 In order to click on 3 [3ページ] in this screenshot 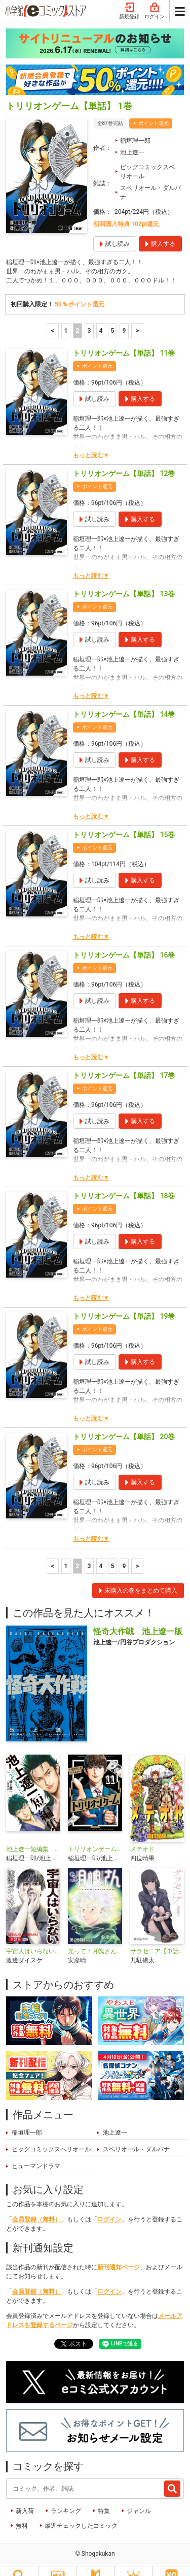, I will do `click(89, 316)`.